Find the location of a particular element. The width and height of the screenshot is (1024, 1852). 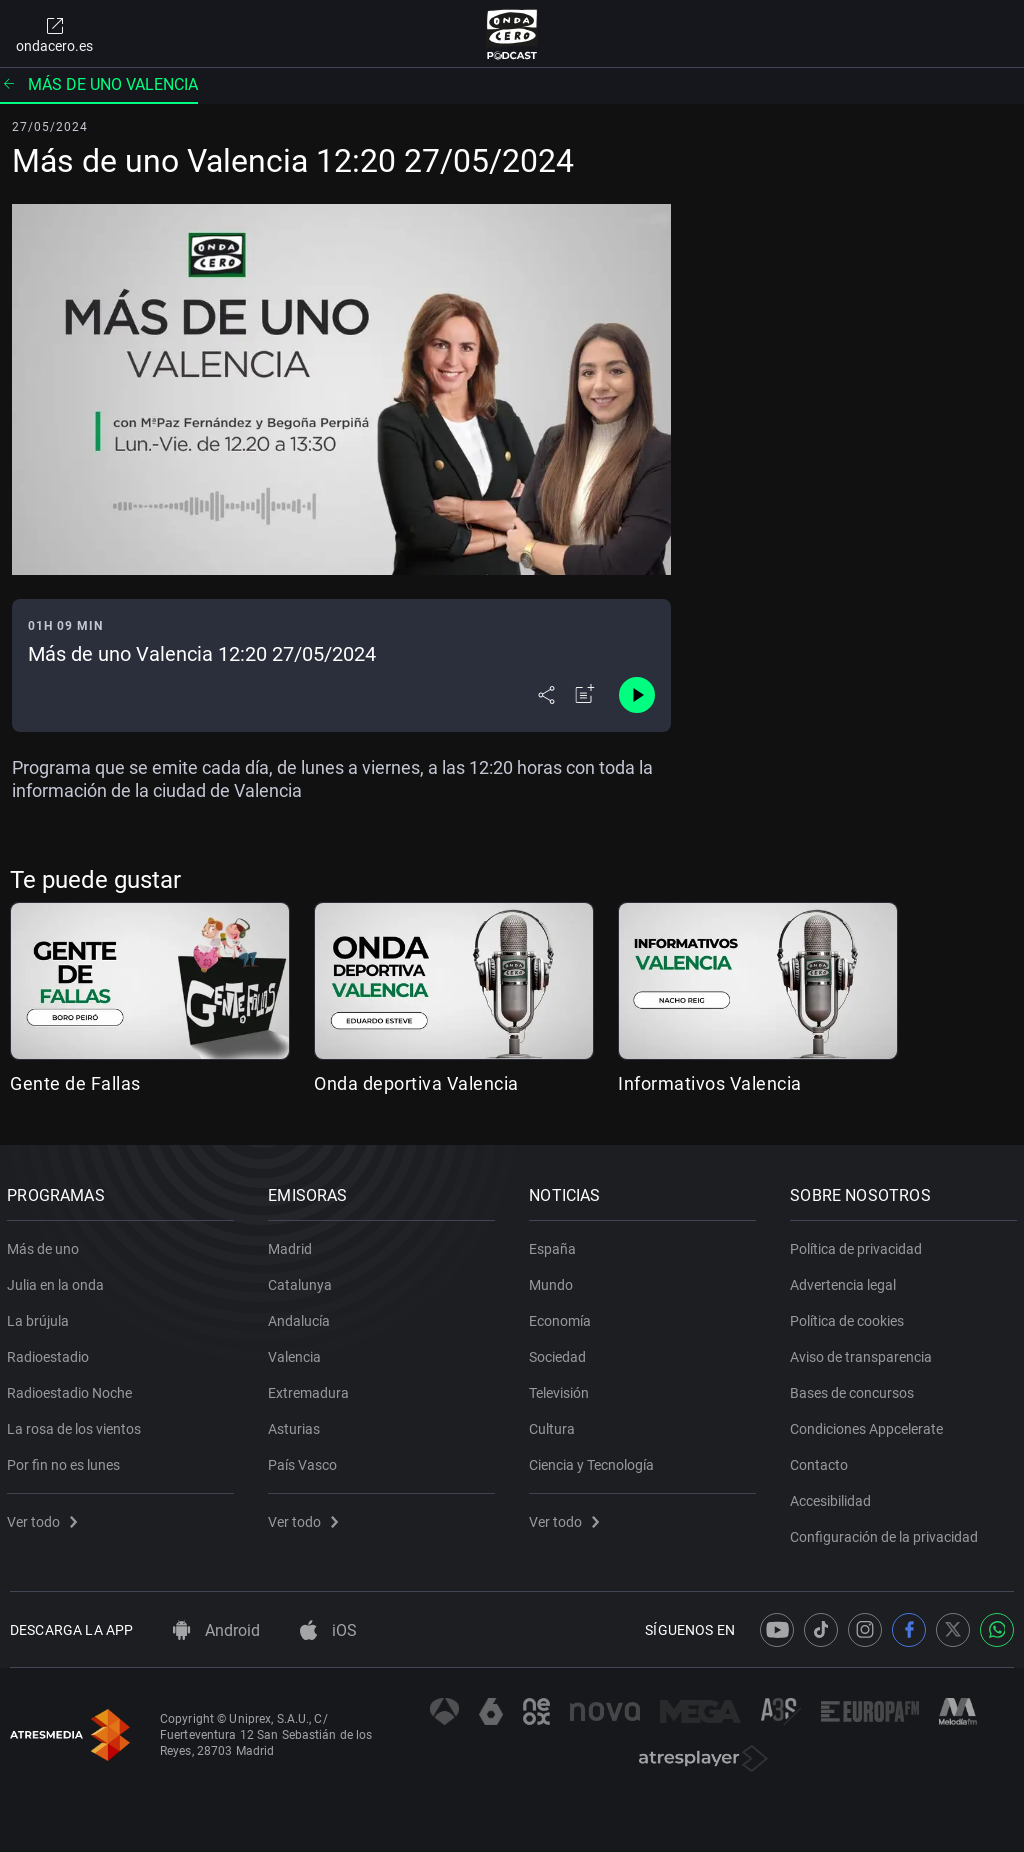

Gente de Fallas is located at coordinates (75, 1083).